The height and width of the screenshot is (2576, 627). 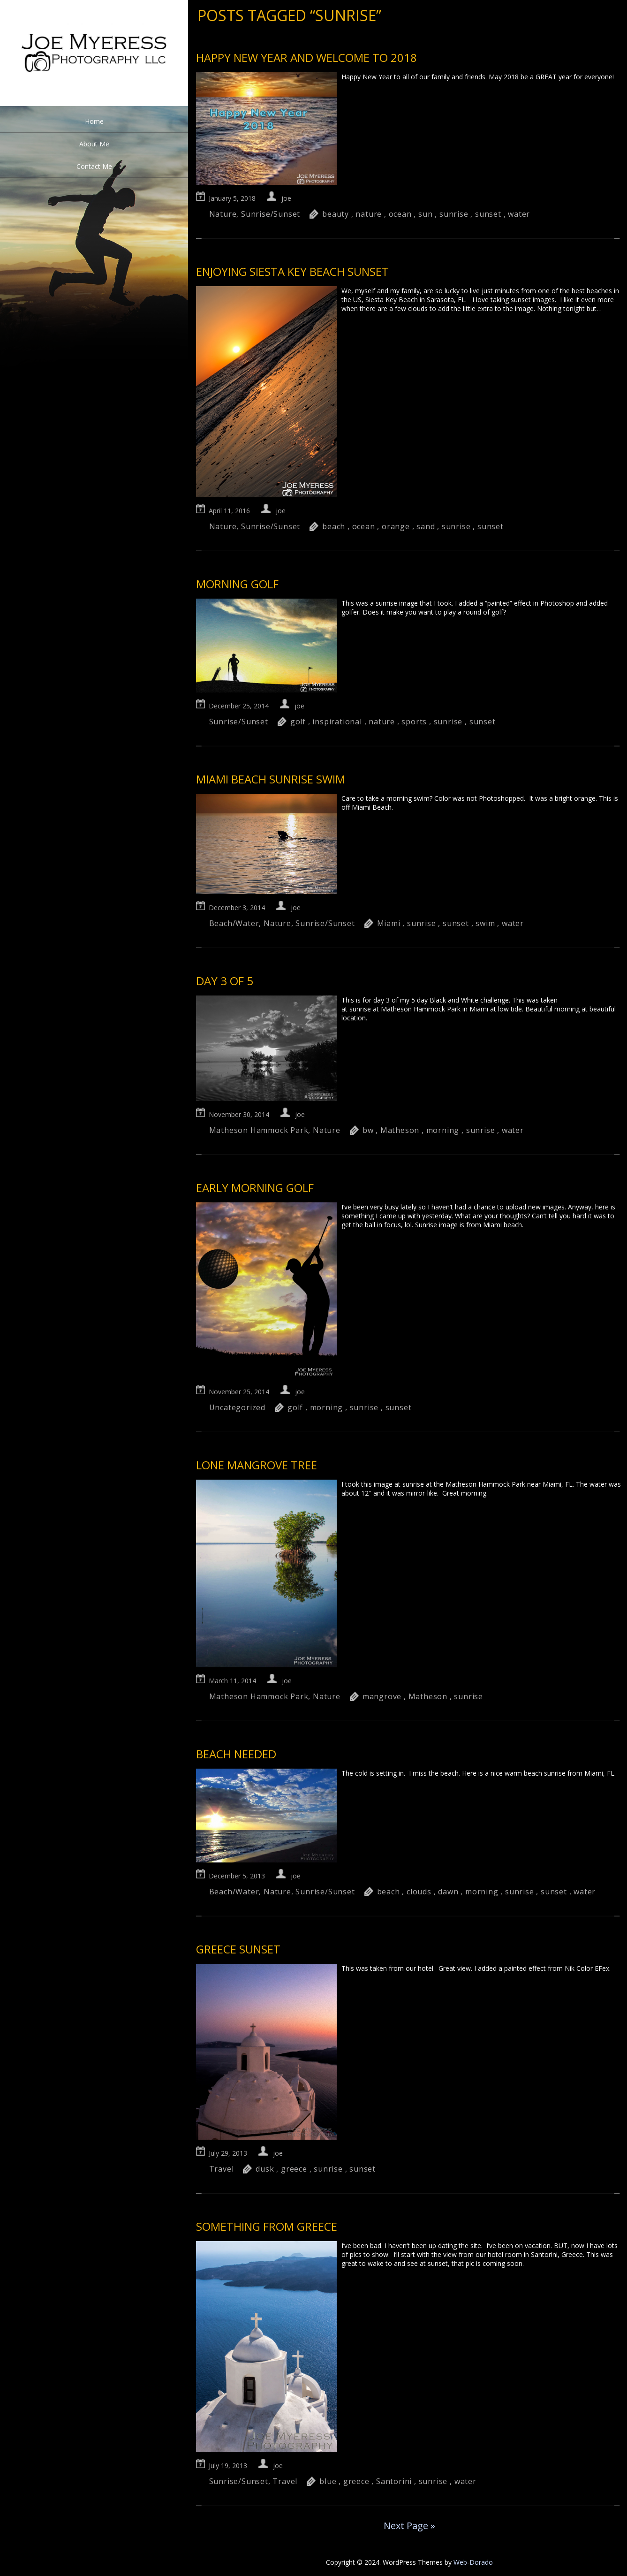 What do you see at coordinates (488, 214) in the screenshot?
I see `sunset` at bounding box center [488, 214].